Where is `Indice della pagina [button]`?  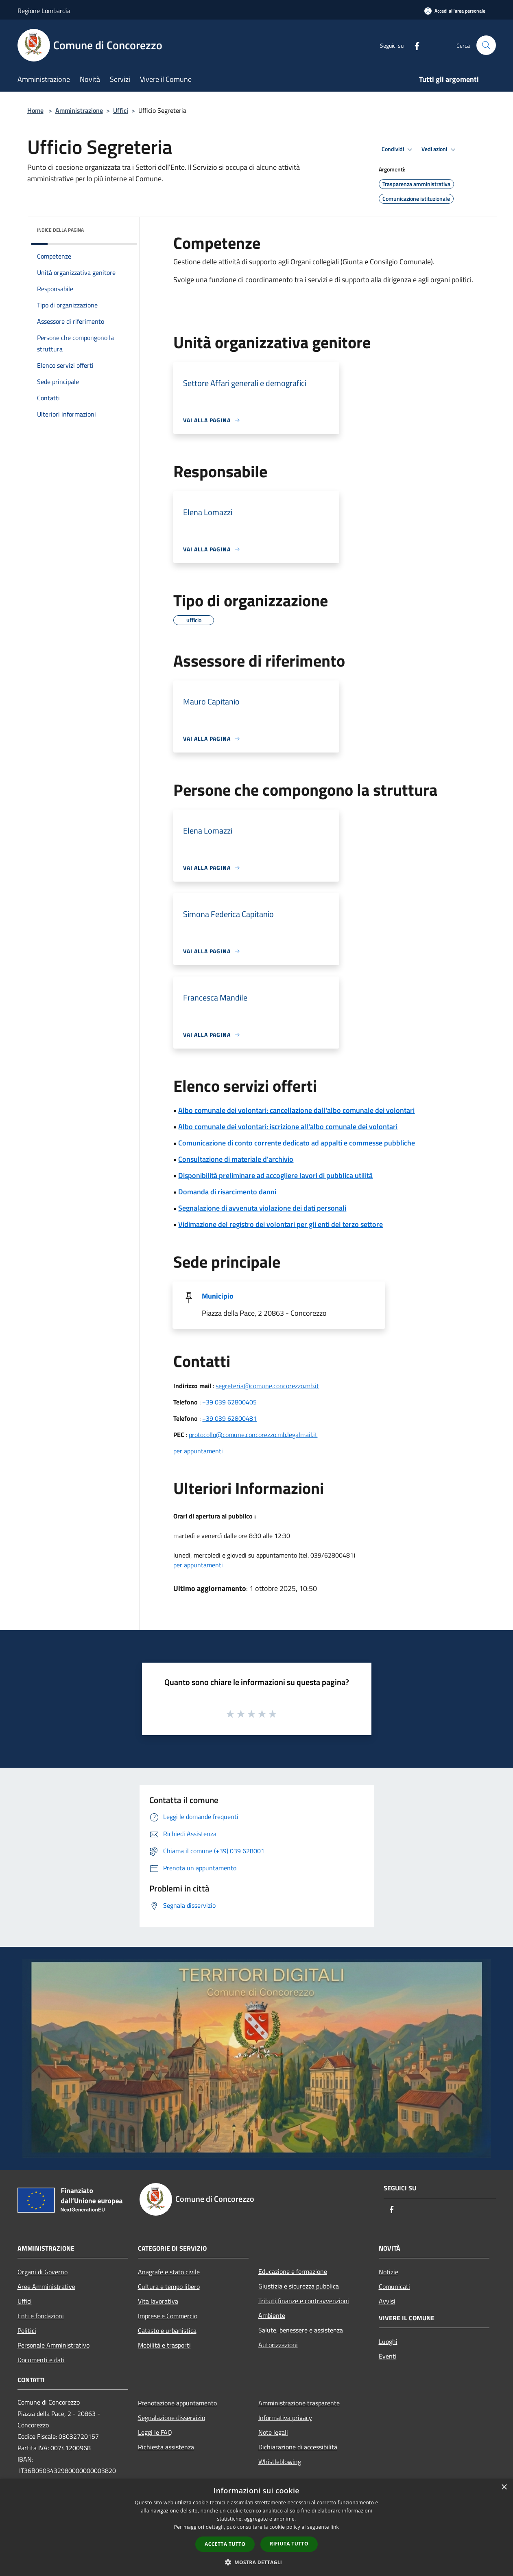
Indice della pagina [button] is located at coordinates (60, 230).